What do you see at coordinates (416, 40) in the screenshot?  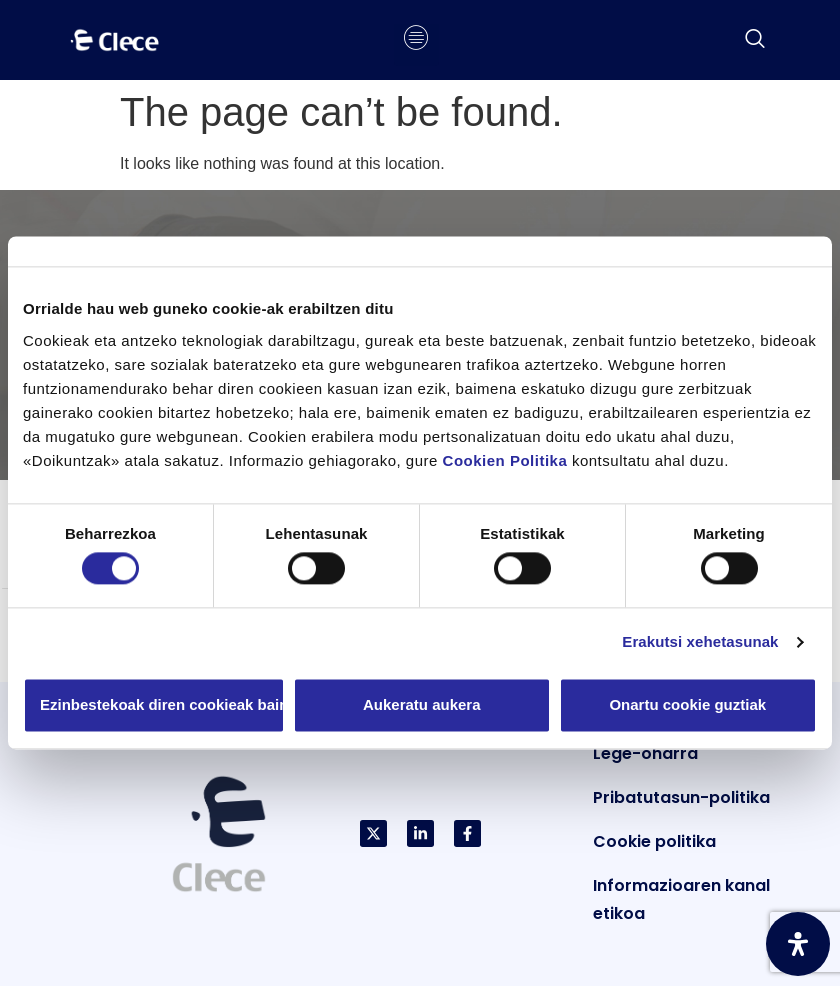 I see `[hamburger-icon]` at bounding box center [416, 40].